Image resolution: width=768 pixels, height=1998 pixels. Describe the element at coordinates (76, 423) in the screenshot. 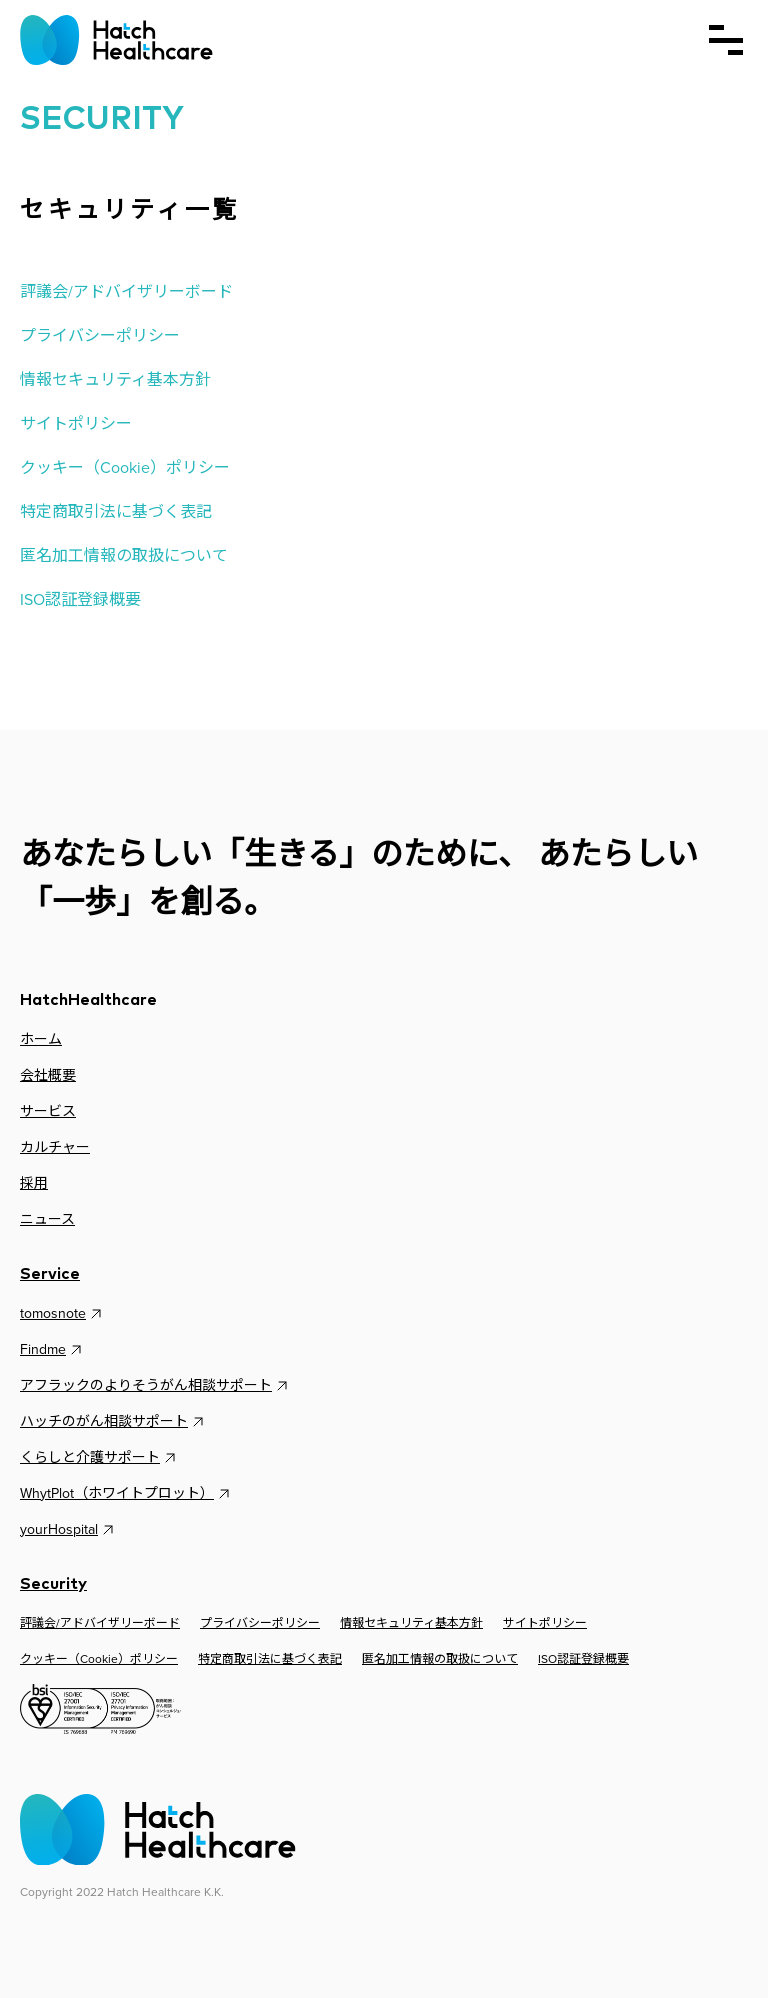

I see `サイトポリシー` at that location.